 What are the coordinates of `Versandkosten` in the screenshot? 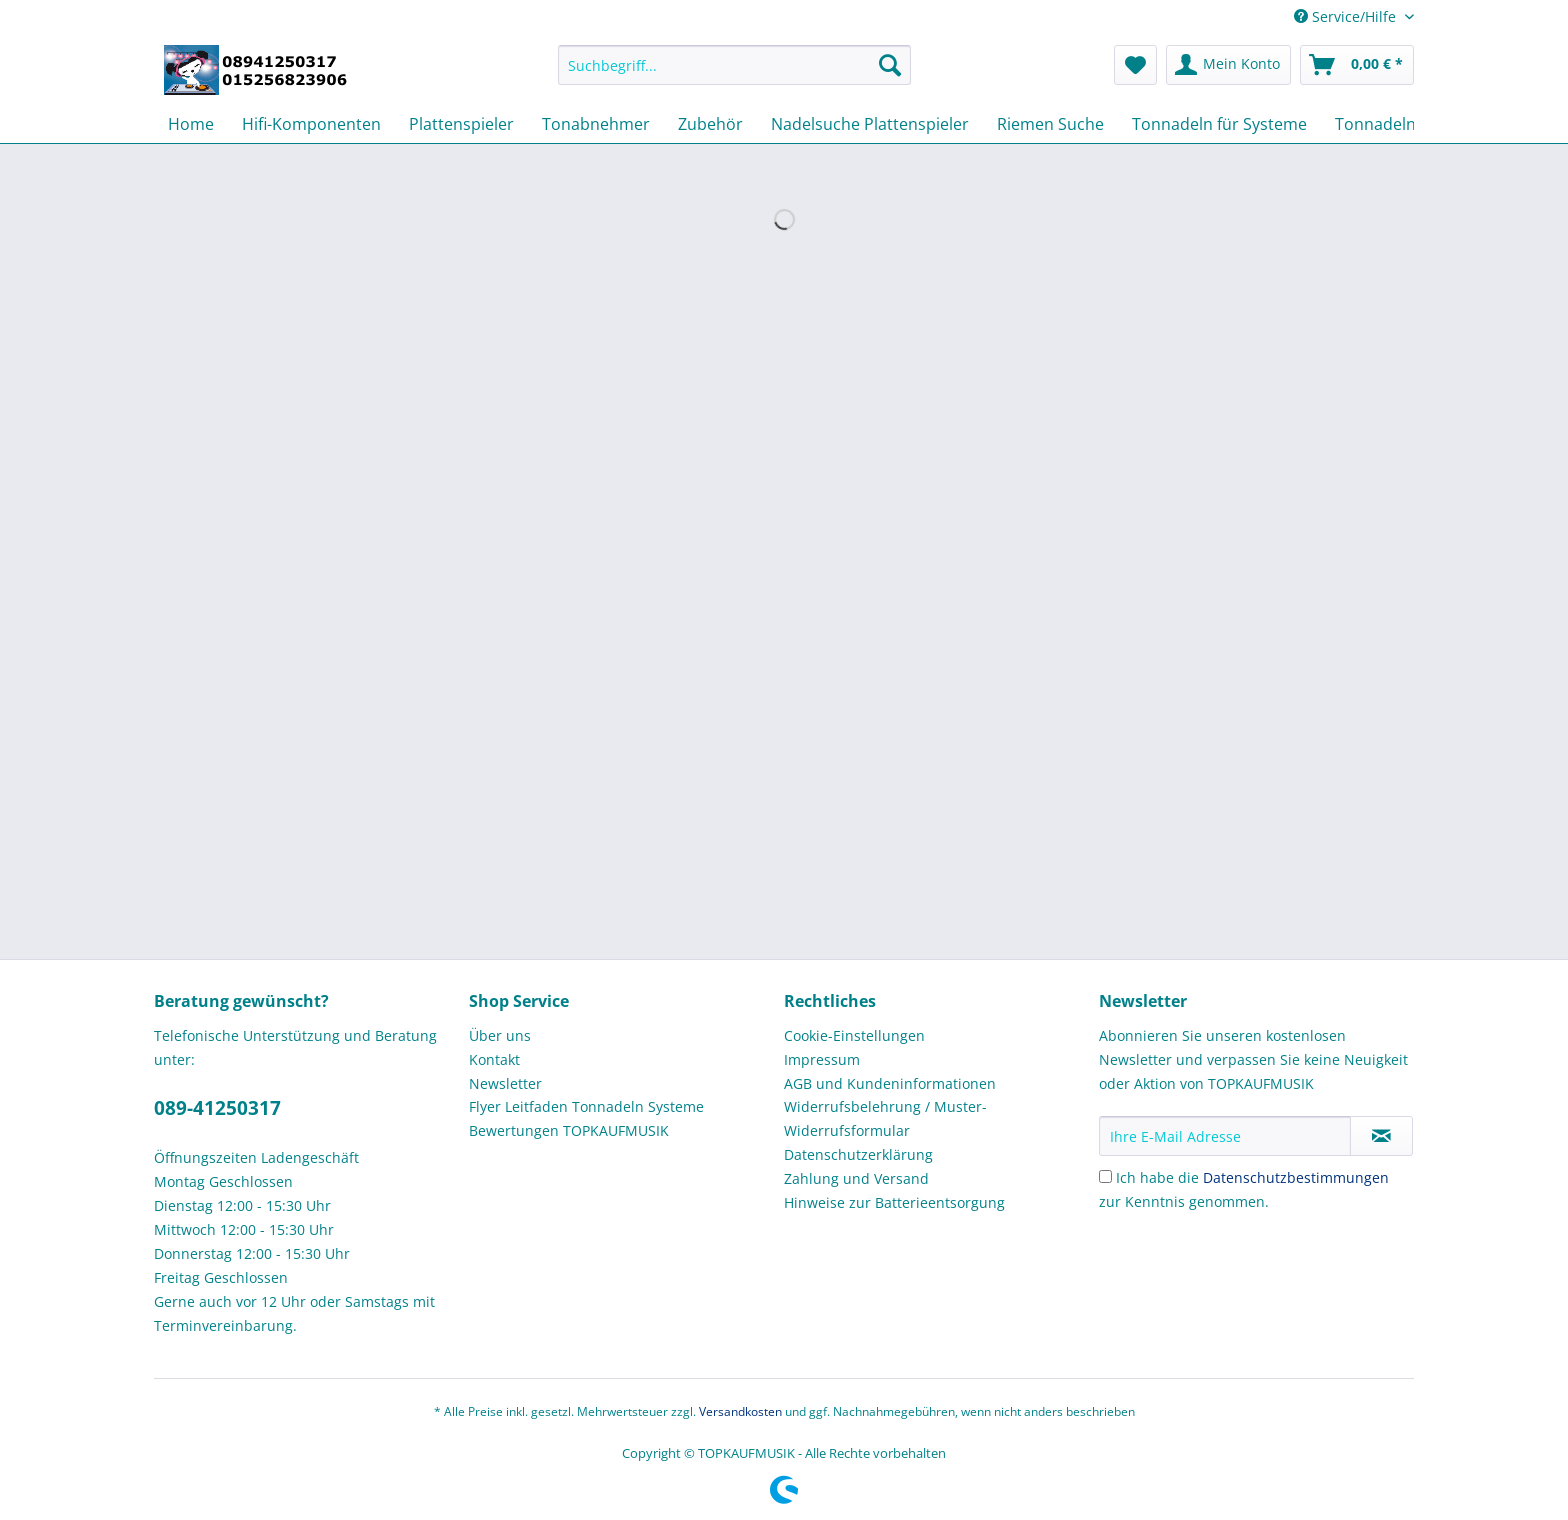 It's located at (740, 1411).